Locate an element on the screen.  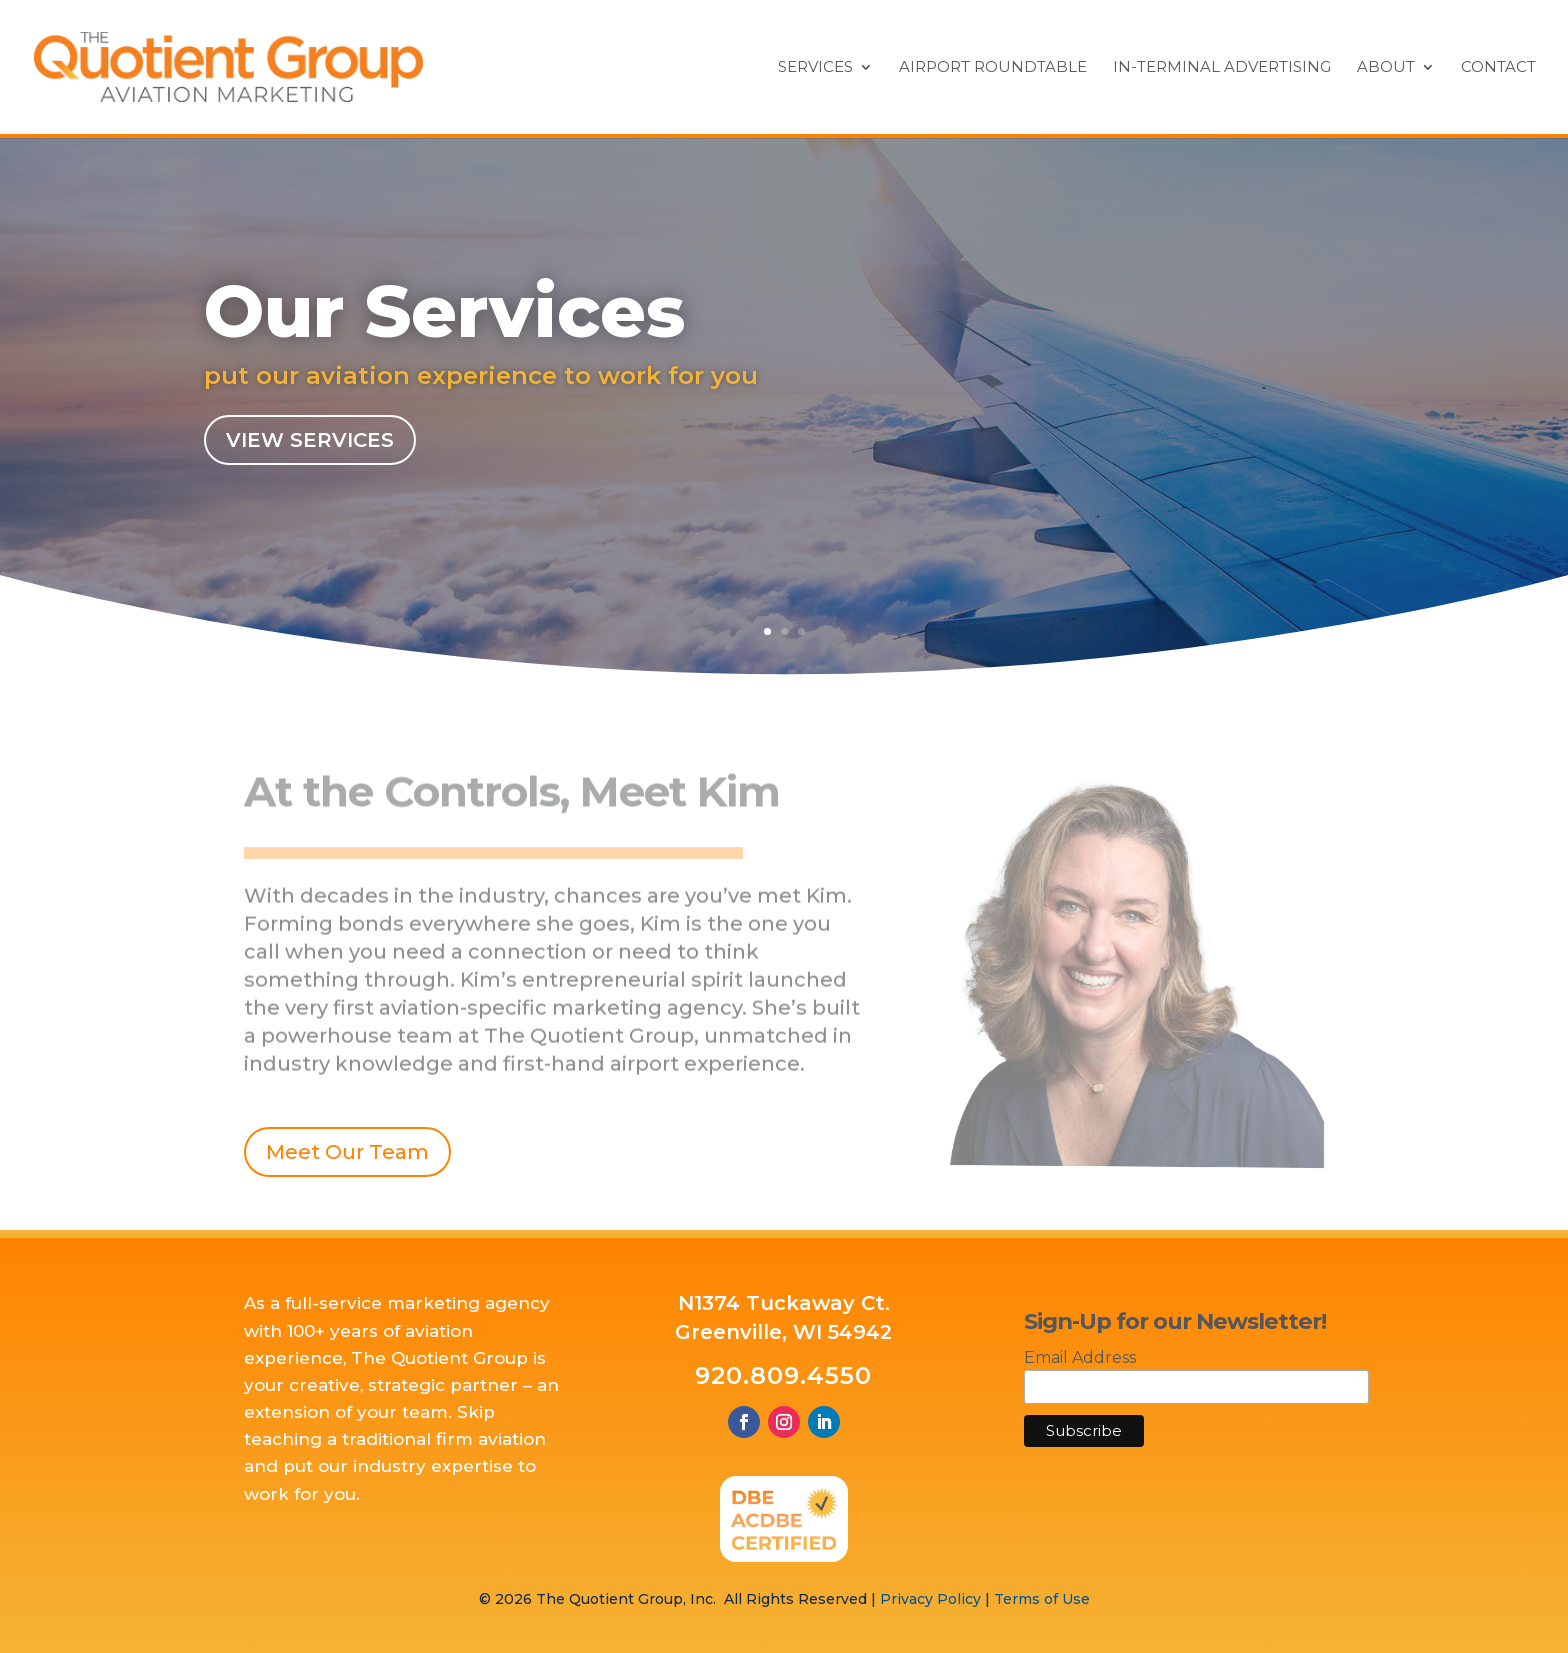
Services is located at coordinates (815, 68).